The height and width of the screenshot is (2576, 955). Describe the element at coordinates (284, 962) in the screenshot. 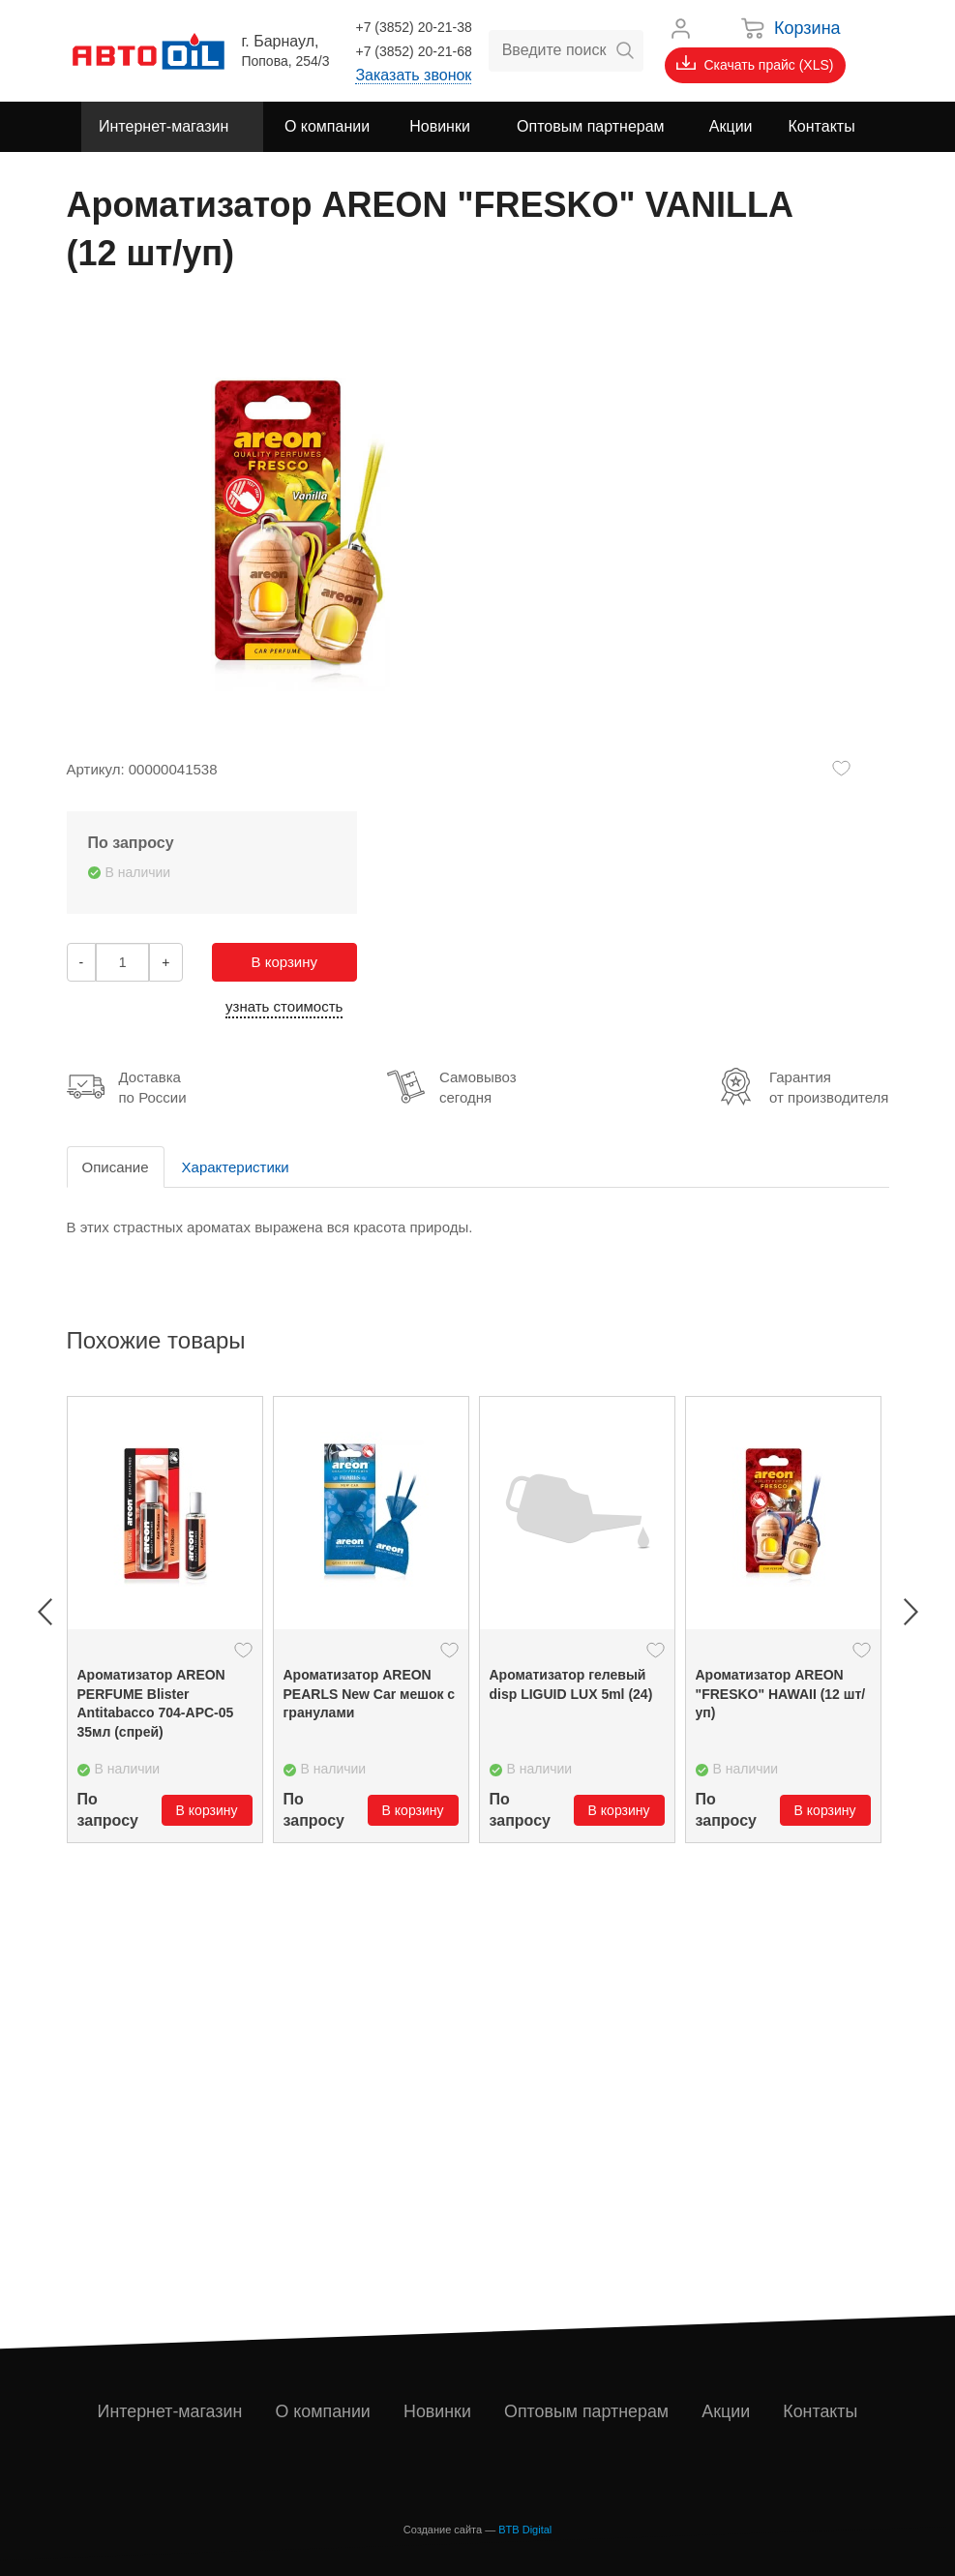

I see `В корзину` at that location.